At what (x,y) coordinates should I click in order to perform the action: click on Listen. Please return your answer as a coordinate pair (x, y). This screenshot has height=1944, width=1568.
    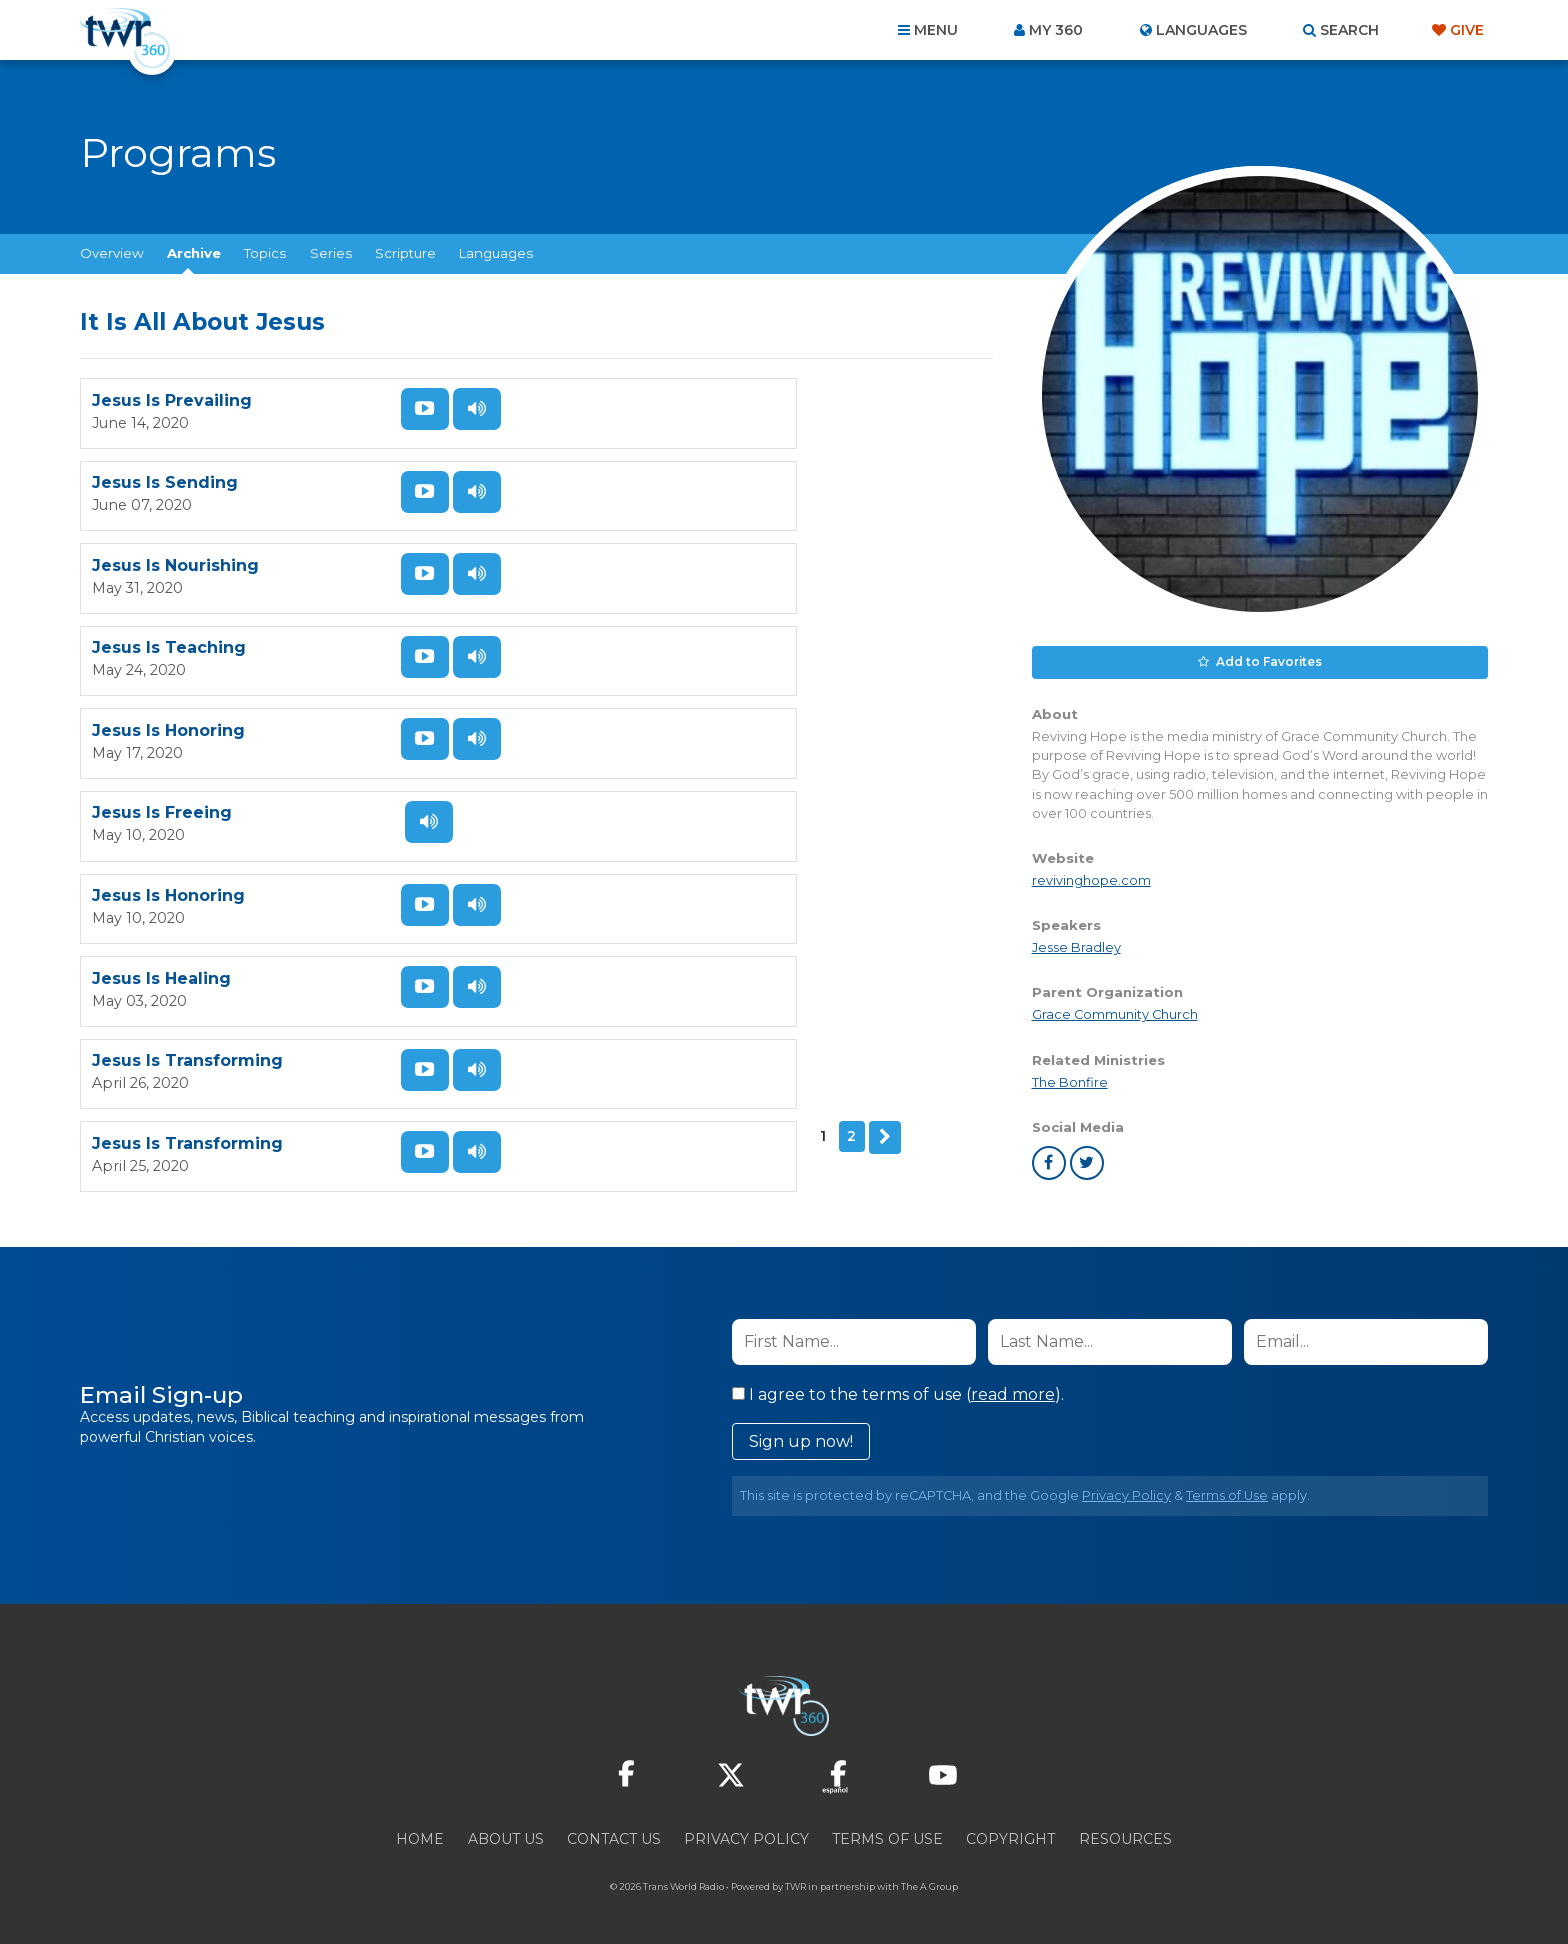
    Looking at the image, I should click on (456, 409).